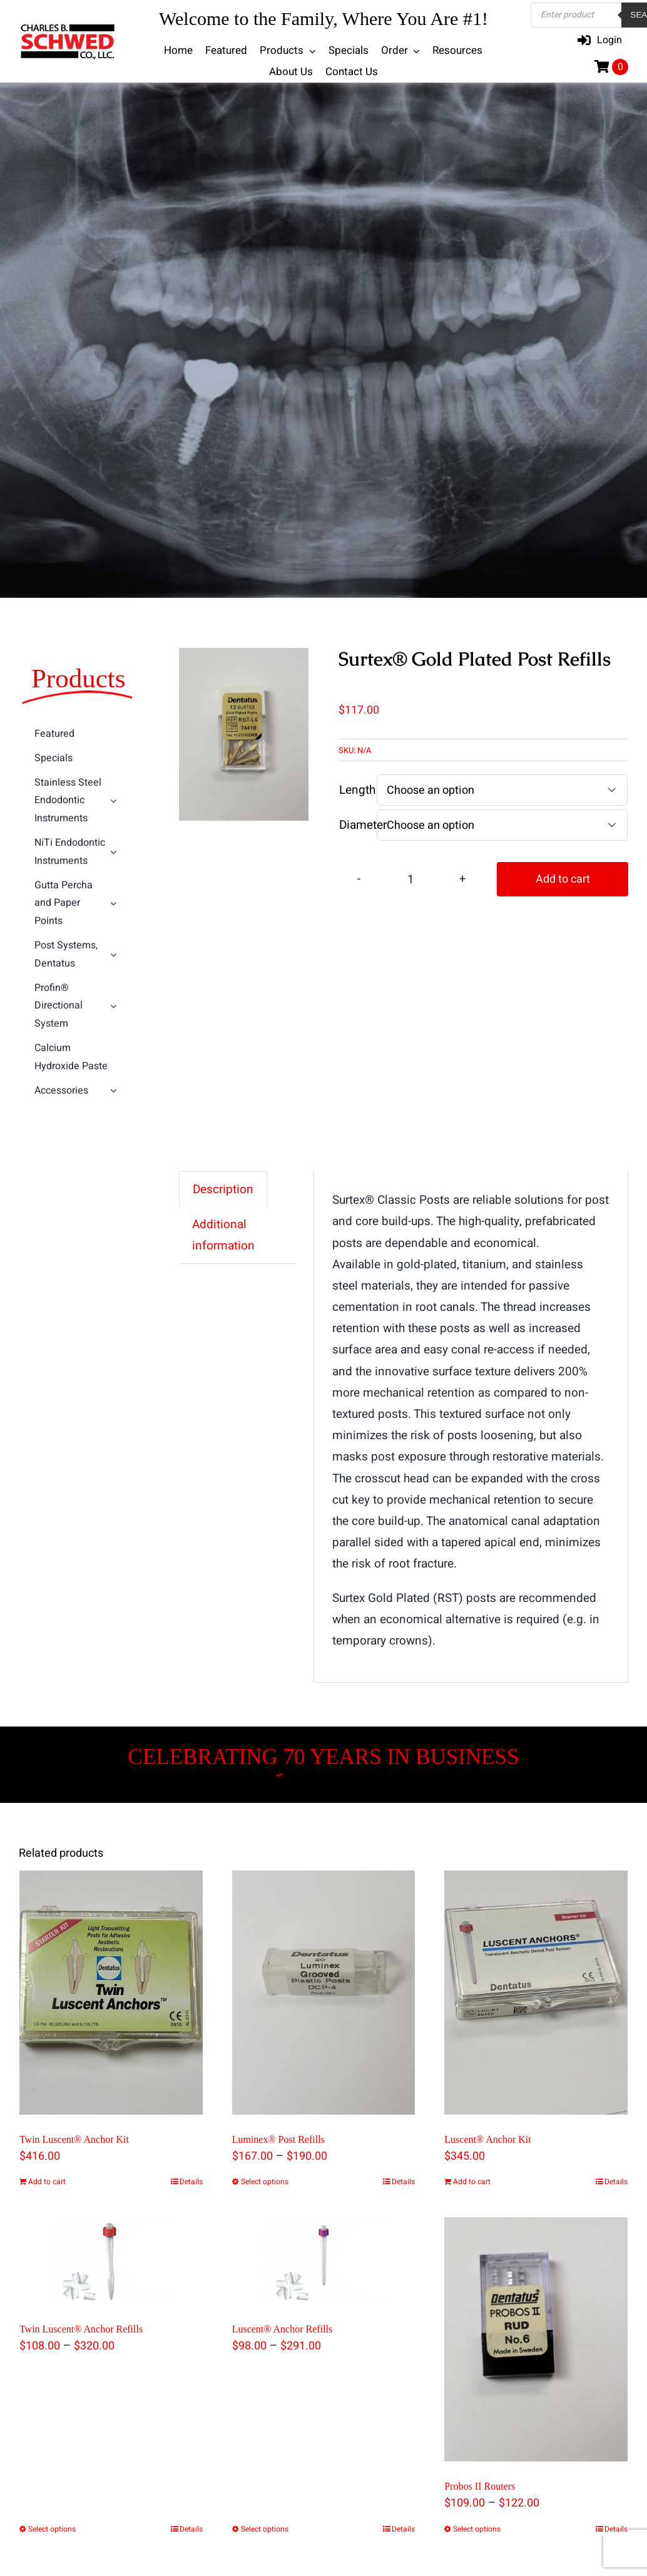 Image resolution: width=647 pixels, height=2576 pixels. Describe the element at coordinates (363, 825) in the screenshot. I see `Diameter` at that location.